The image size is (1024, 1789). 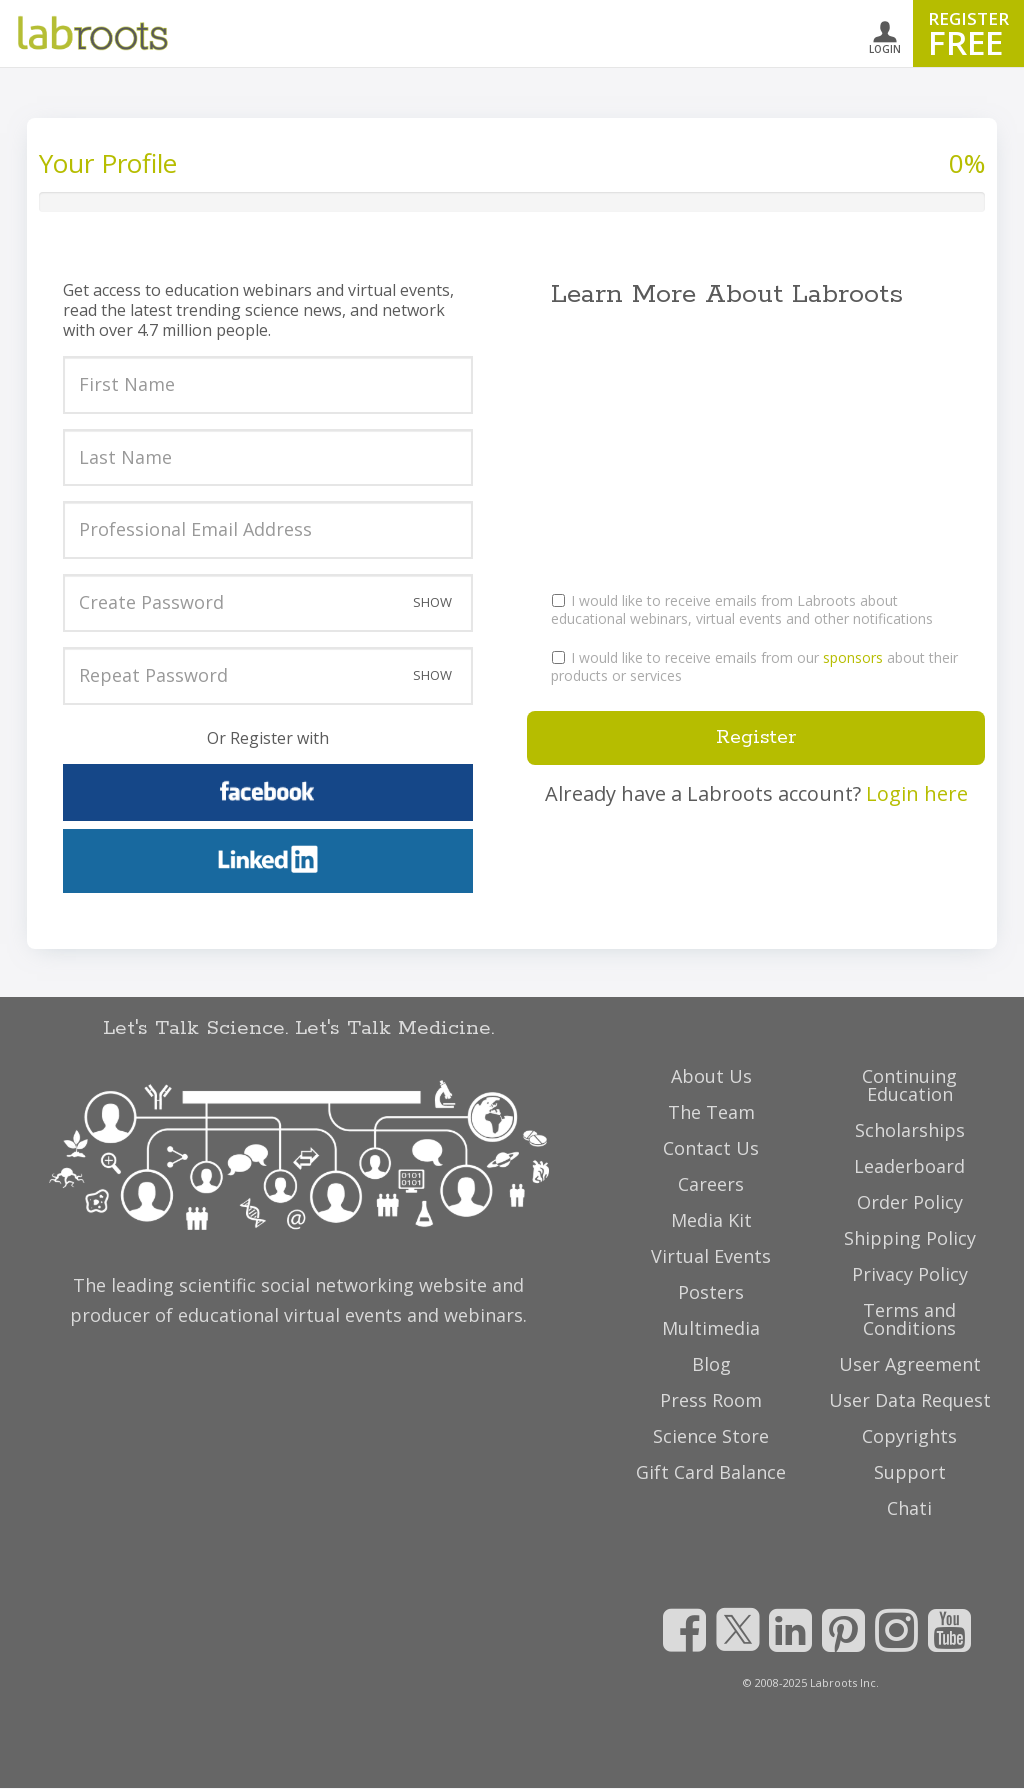 What do you see at coordinates (711, 1472) in the screenshot?
I see `Gift Card Balance` at bounding box center [711, 1472].